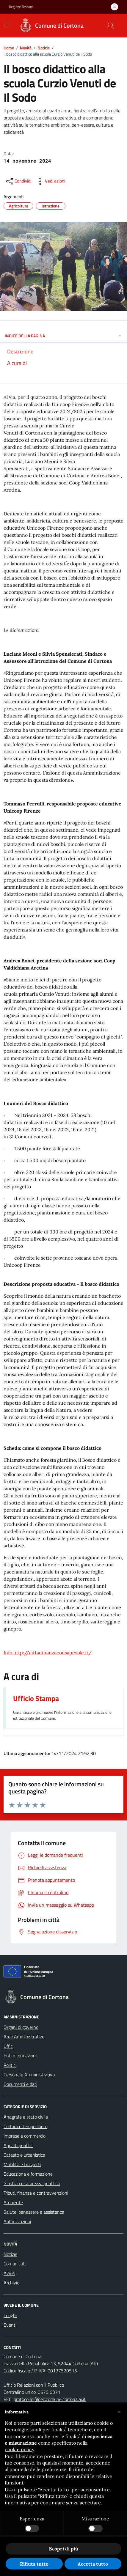 Image resolution: width=127 pixels, height=2576 pixels. I want to click on Comunicati, so click(15, 2263).